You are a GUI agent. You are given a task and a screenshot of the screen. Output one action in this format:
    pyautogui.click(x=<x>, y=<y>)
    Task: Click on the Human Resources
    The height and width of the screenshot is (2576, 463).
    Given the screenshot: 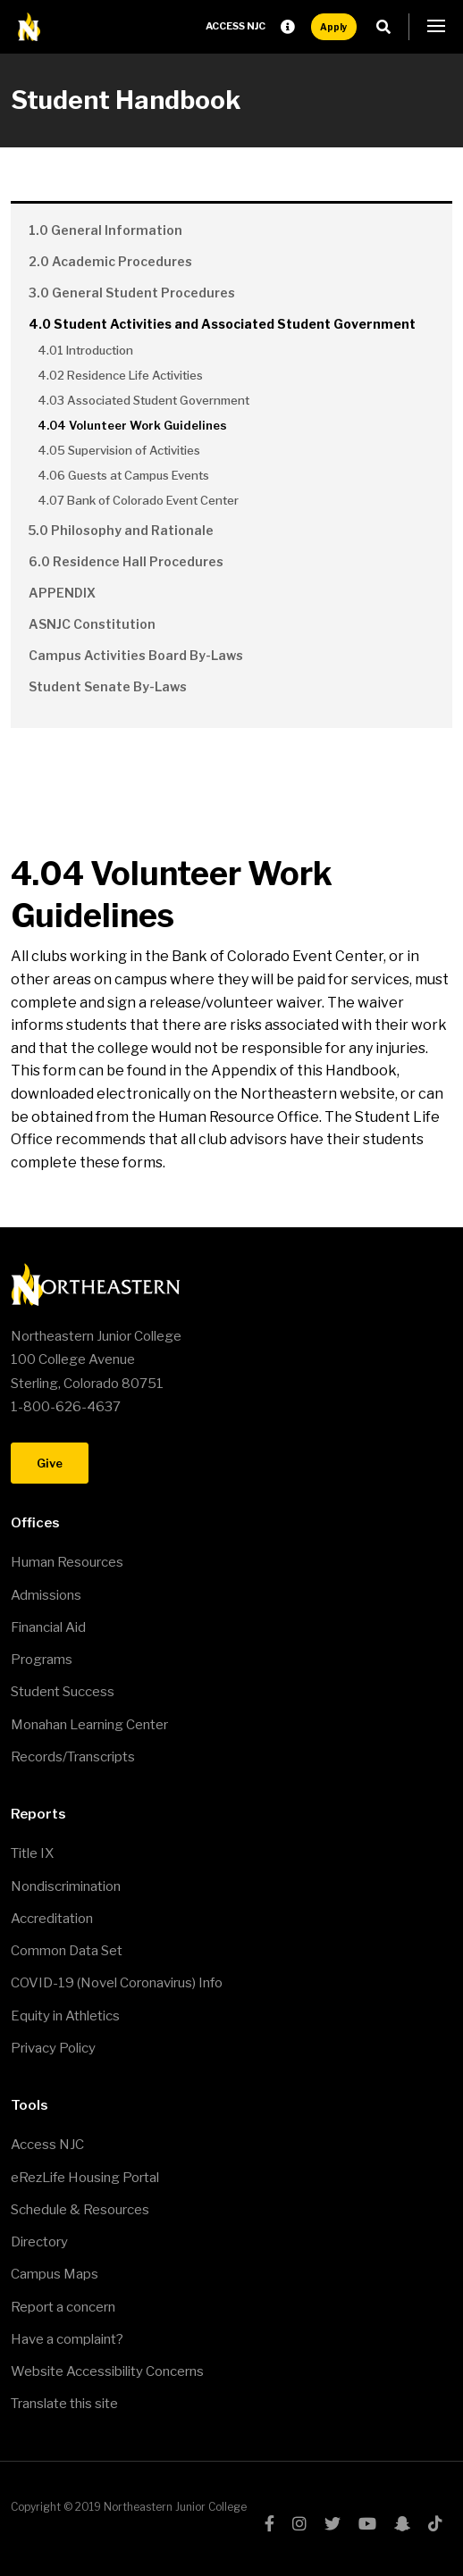 What is the action you would take?
    pyautogui.click(x=67, y=1562)
    